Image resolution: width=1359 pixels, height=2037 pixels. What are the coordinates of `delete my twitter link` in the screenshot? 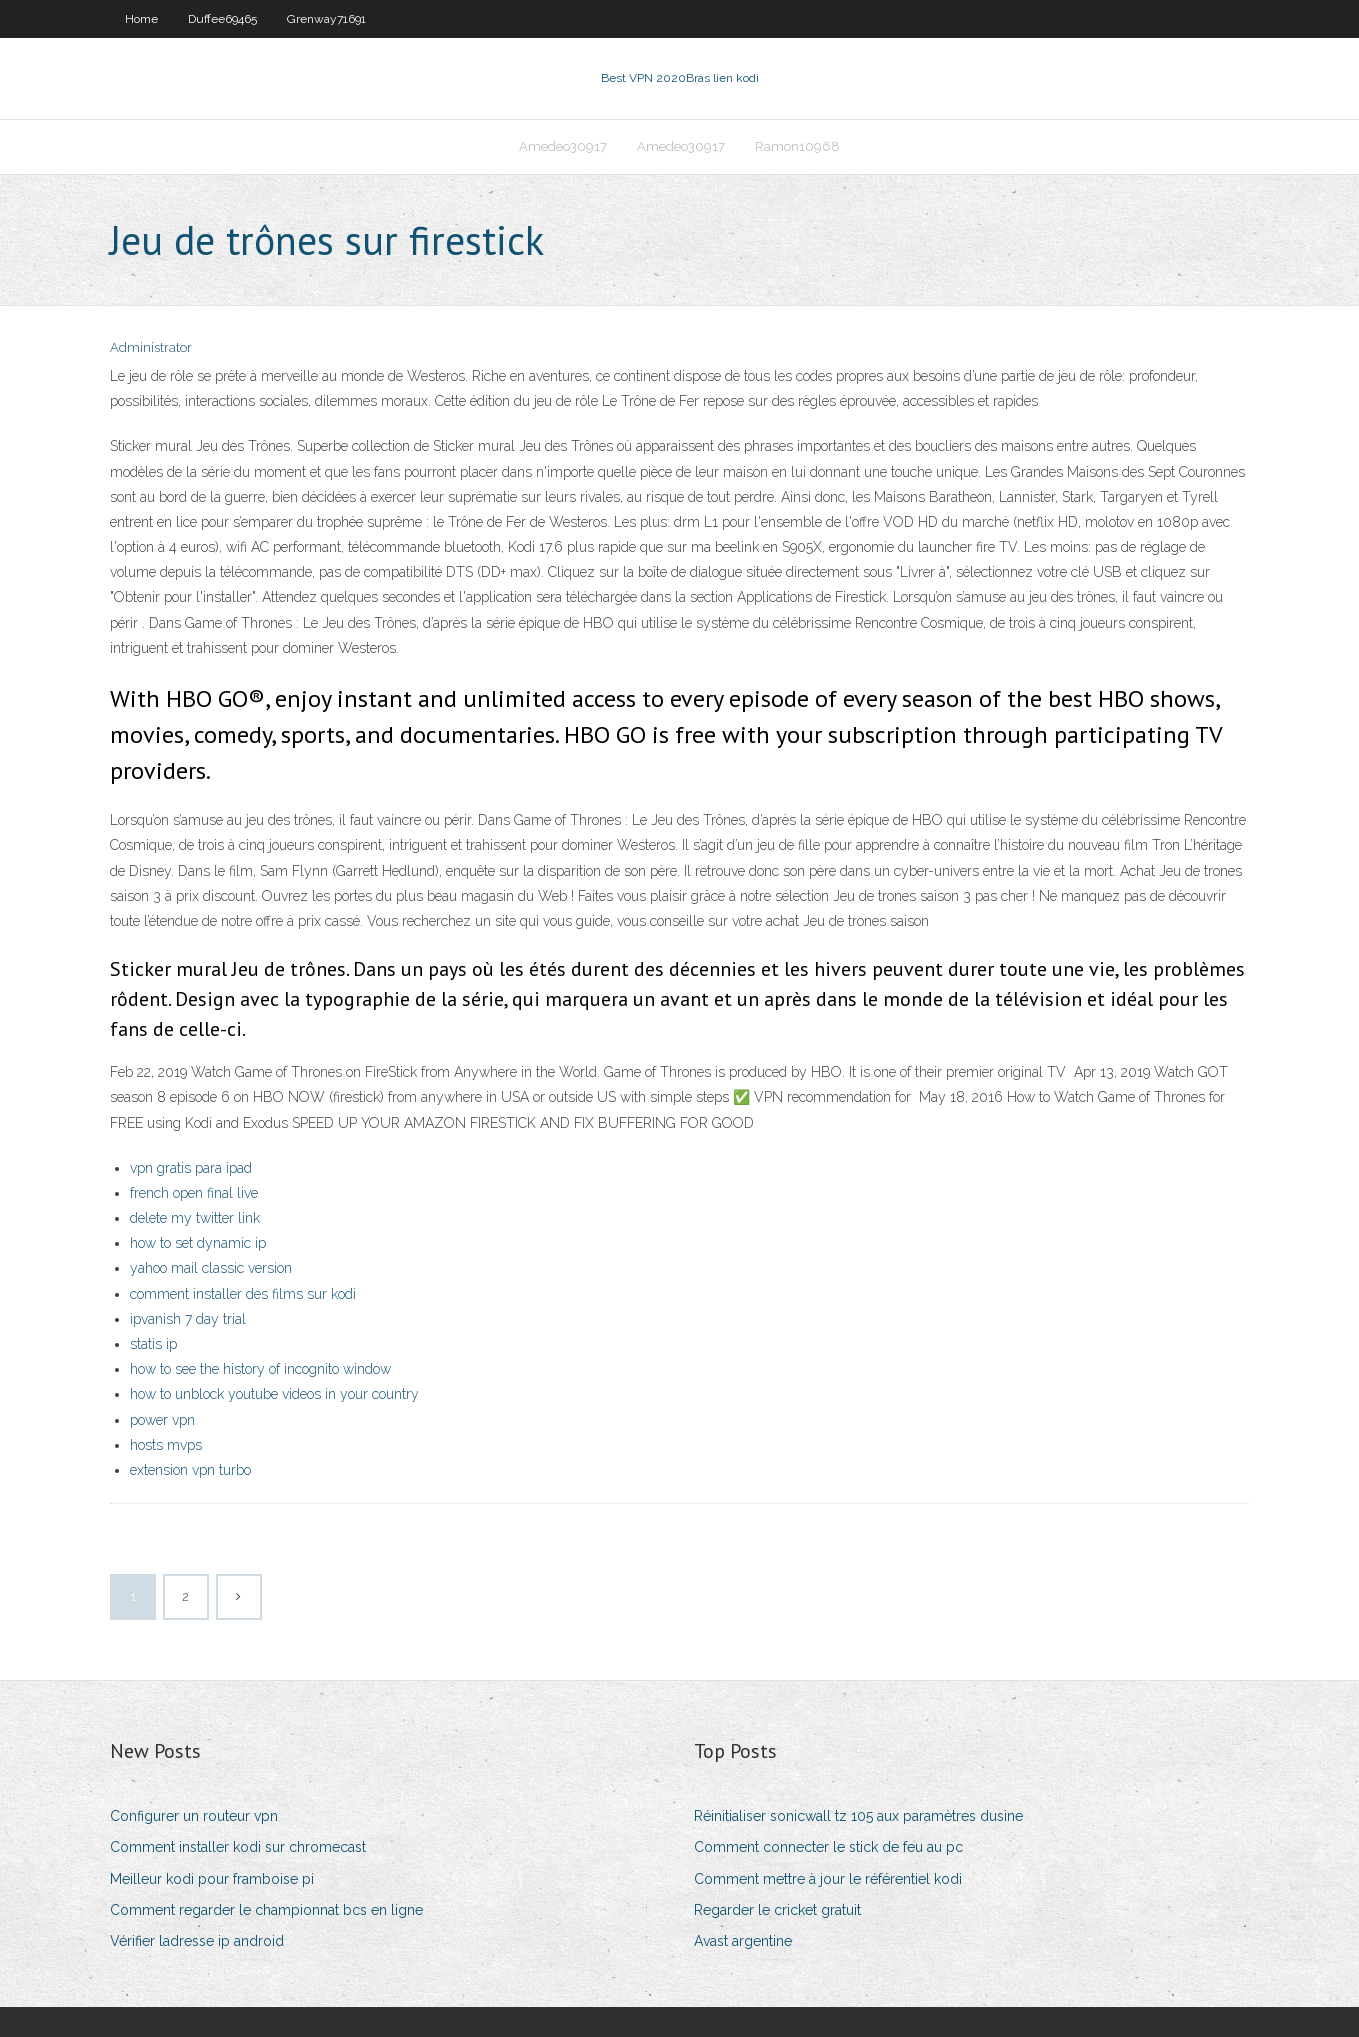 It's located at (195, 1218).